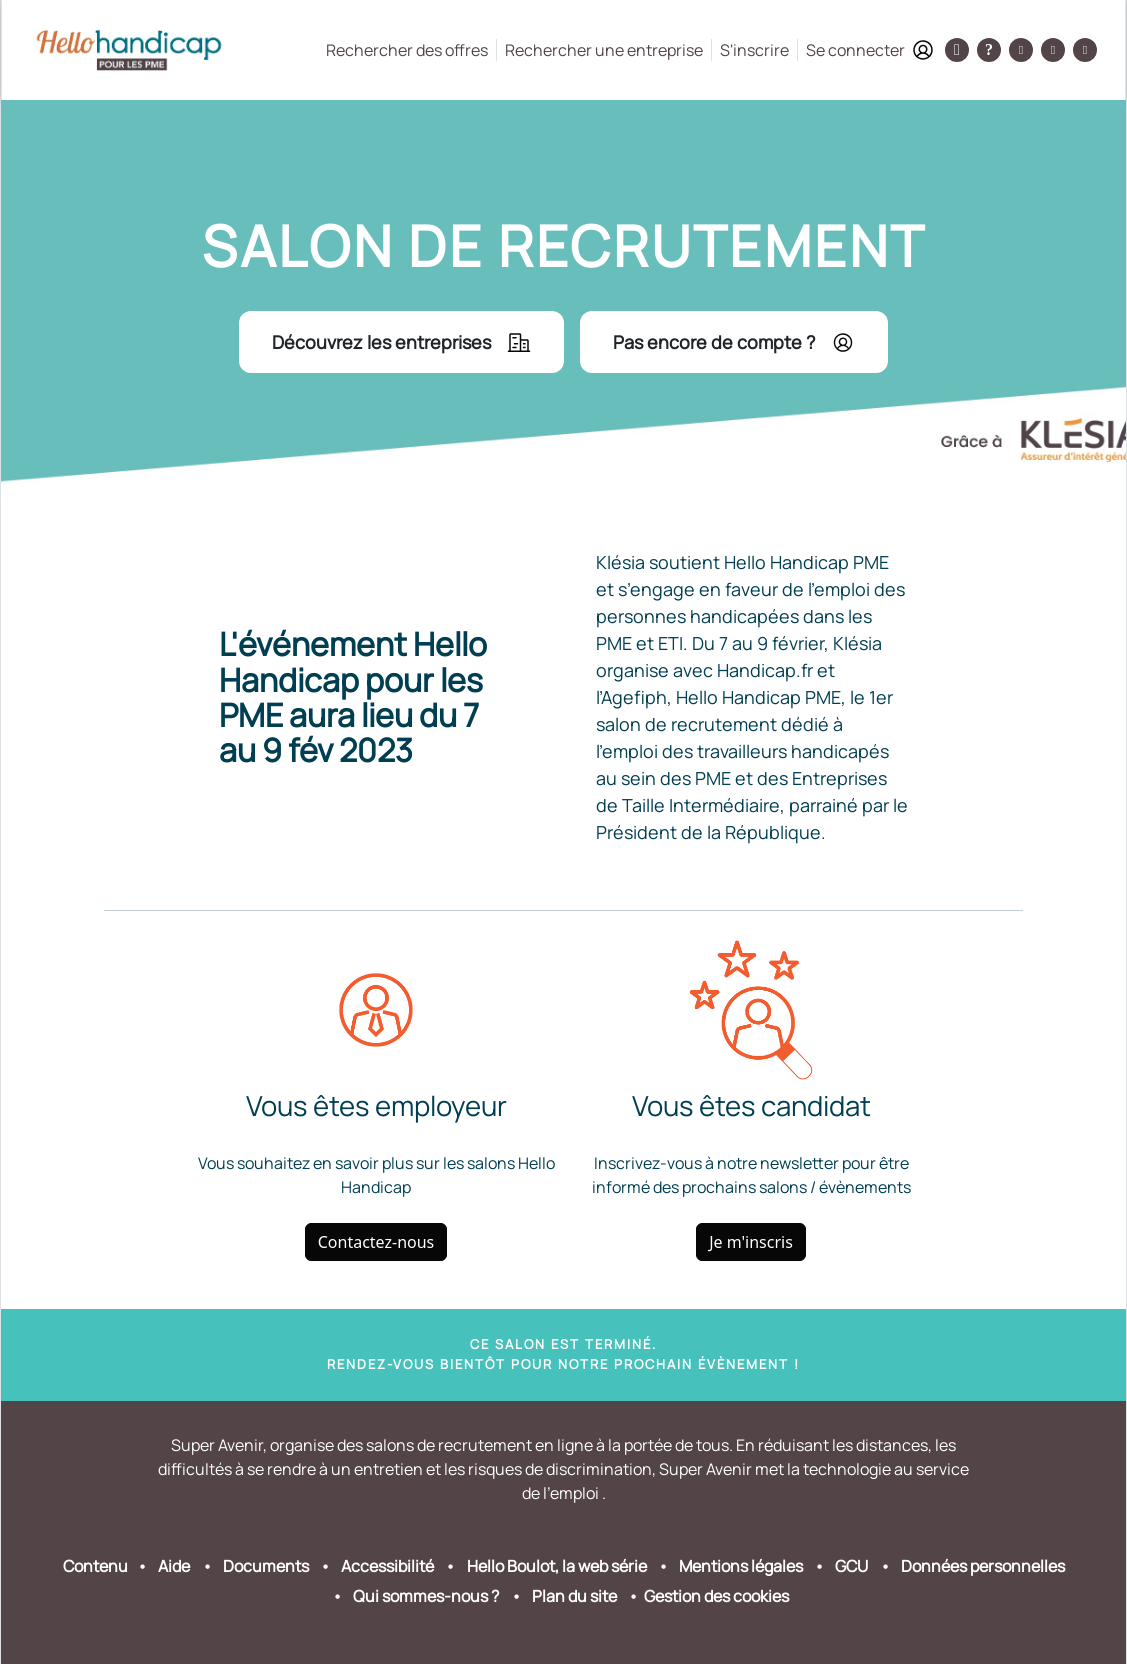 The width and height of the screenshot is (1127, 1664). What do you see at coordinates (174, 1566) in the screenshot?
I see `Aide` at bounding box center [174, 1566].